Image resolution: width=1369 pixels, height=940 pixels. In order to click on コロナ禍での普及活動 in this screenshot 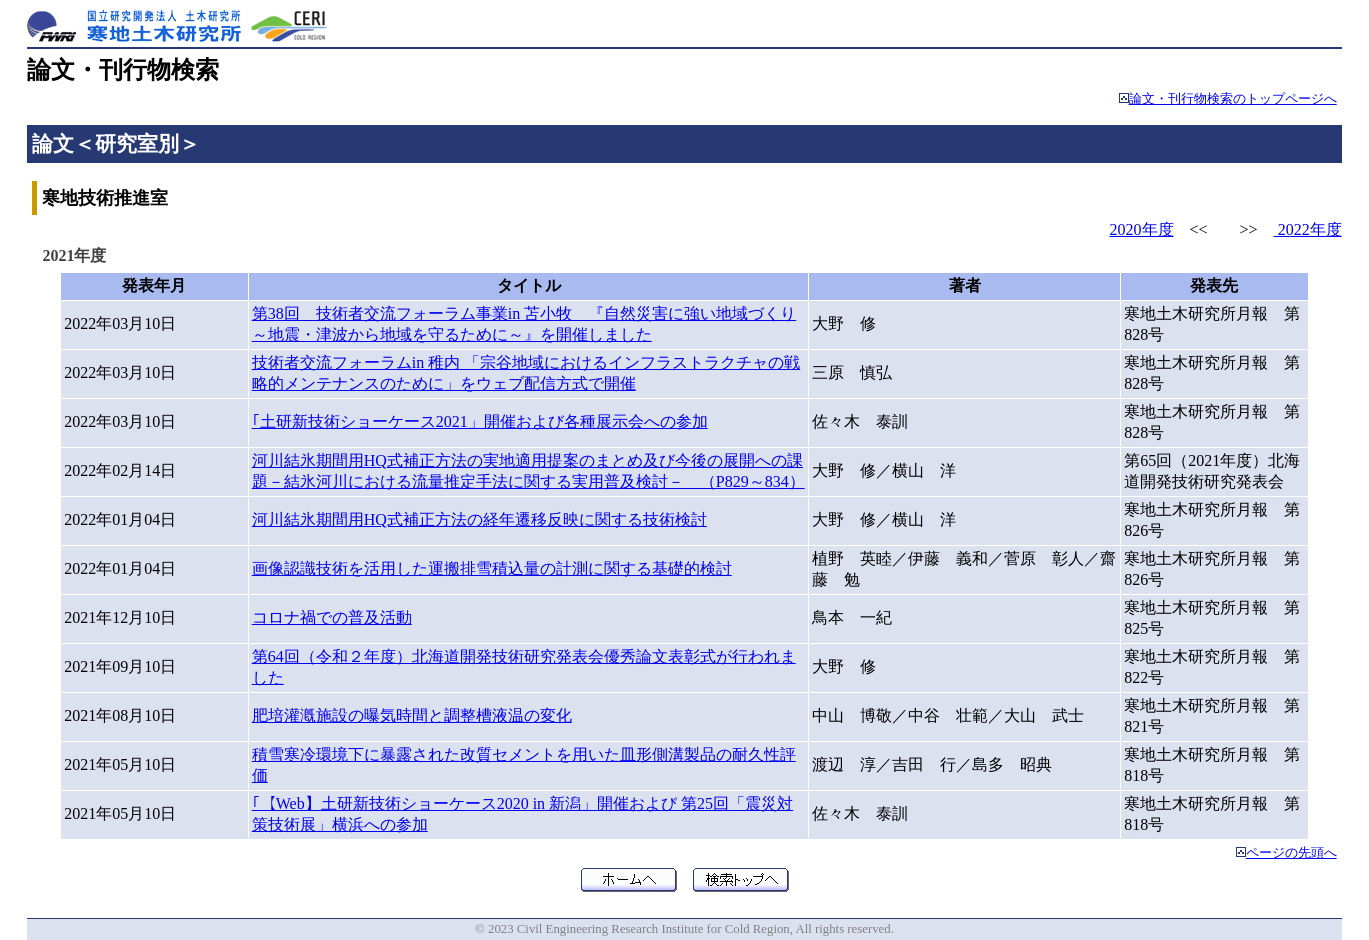, I will do `click(332, 617)`.